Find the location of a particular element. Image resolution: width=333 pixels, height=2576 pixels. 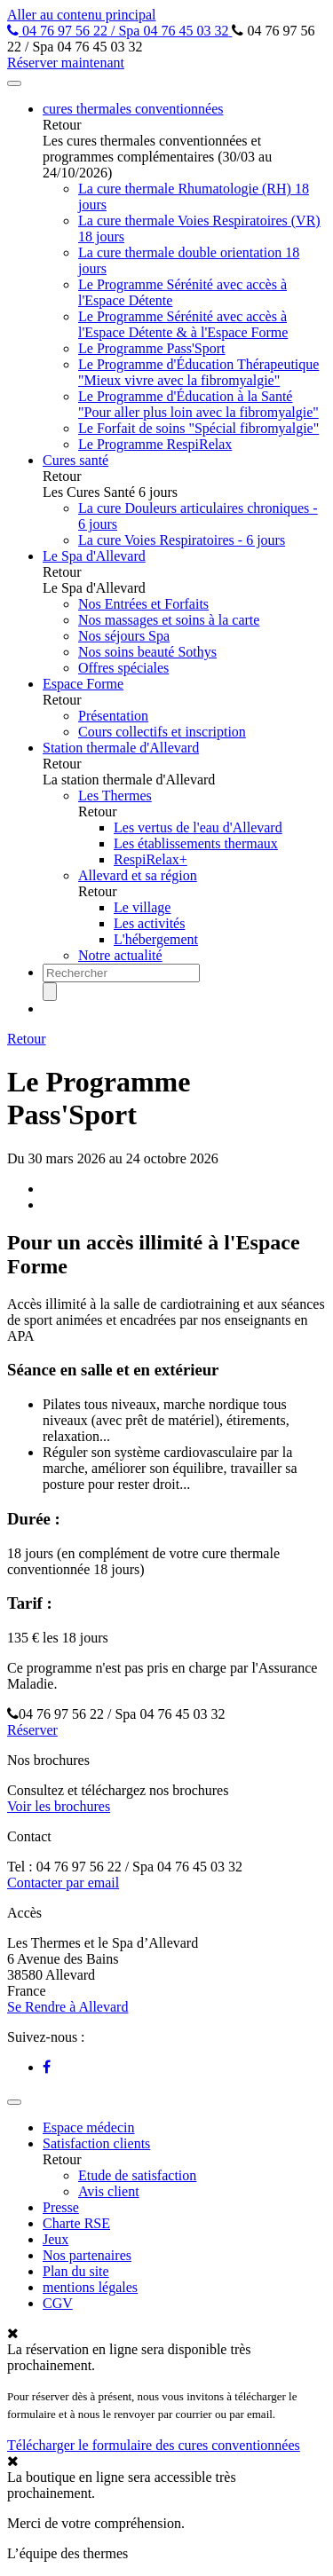

Station thermale d'Allevard is located at coordinates (121, 747).